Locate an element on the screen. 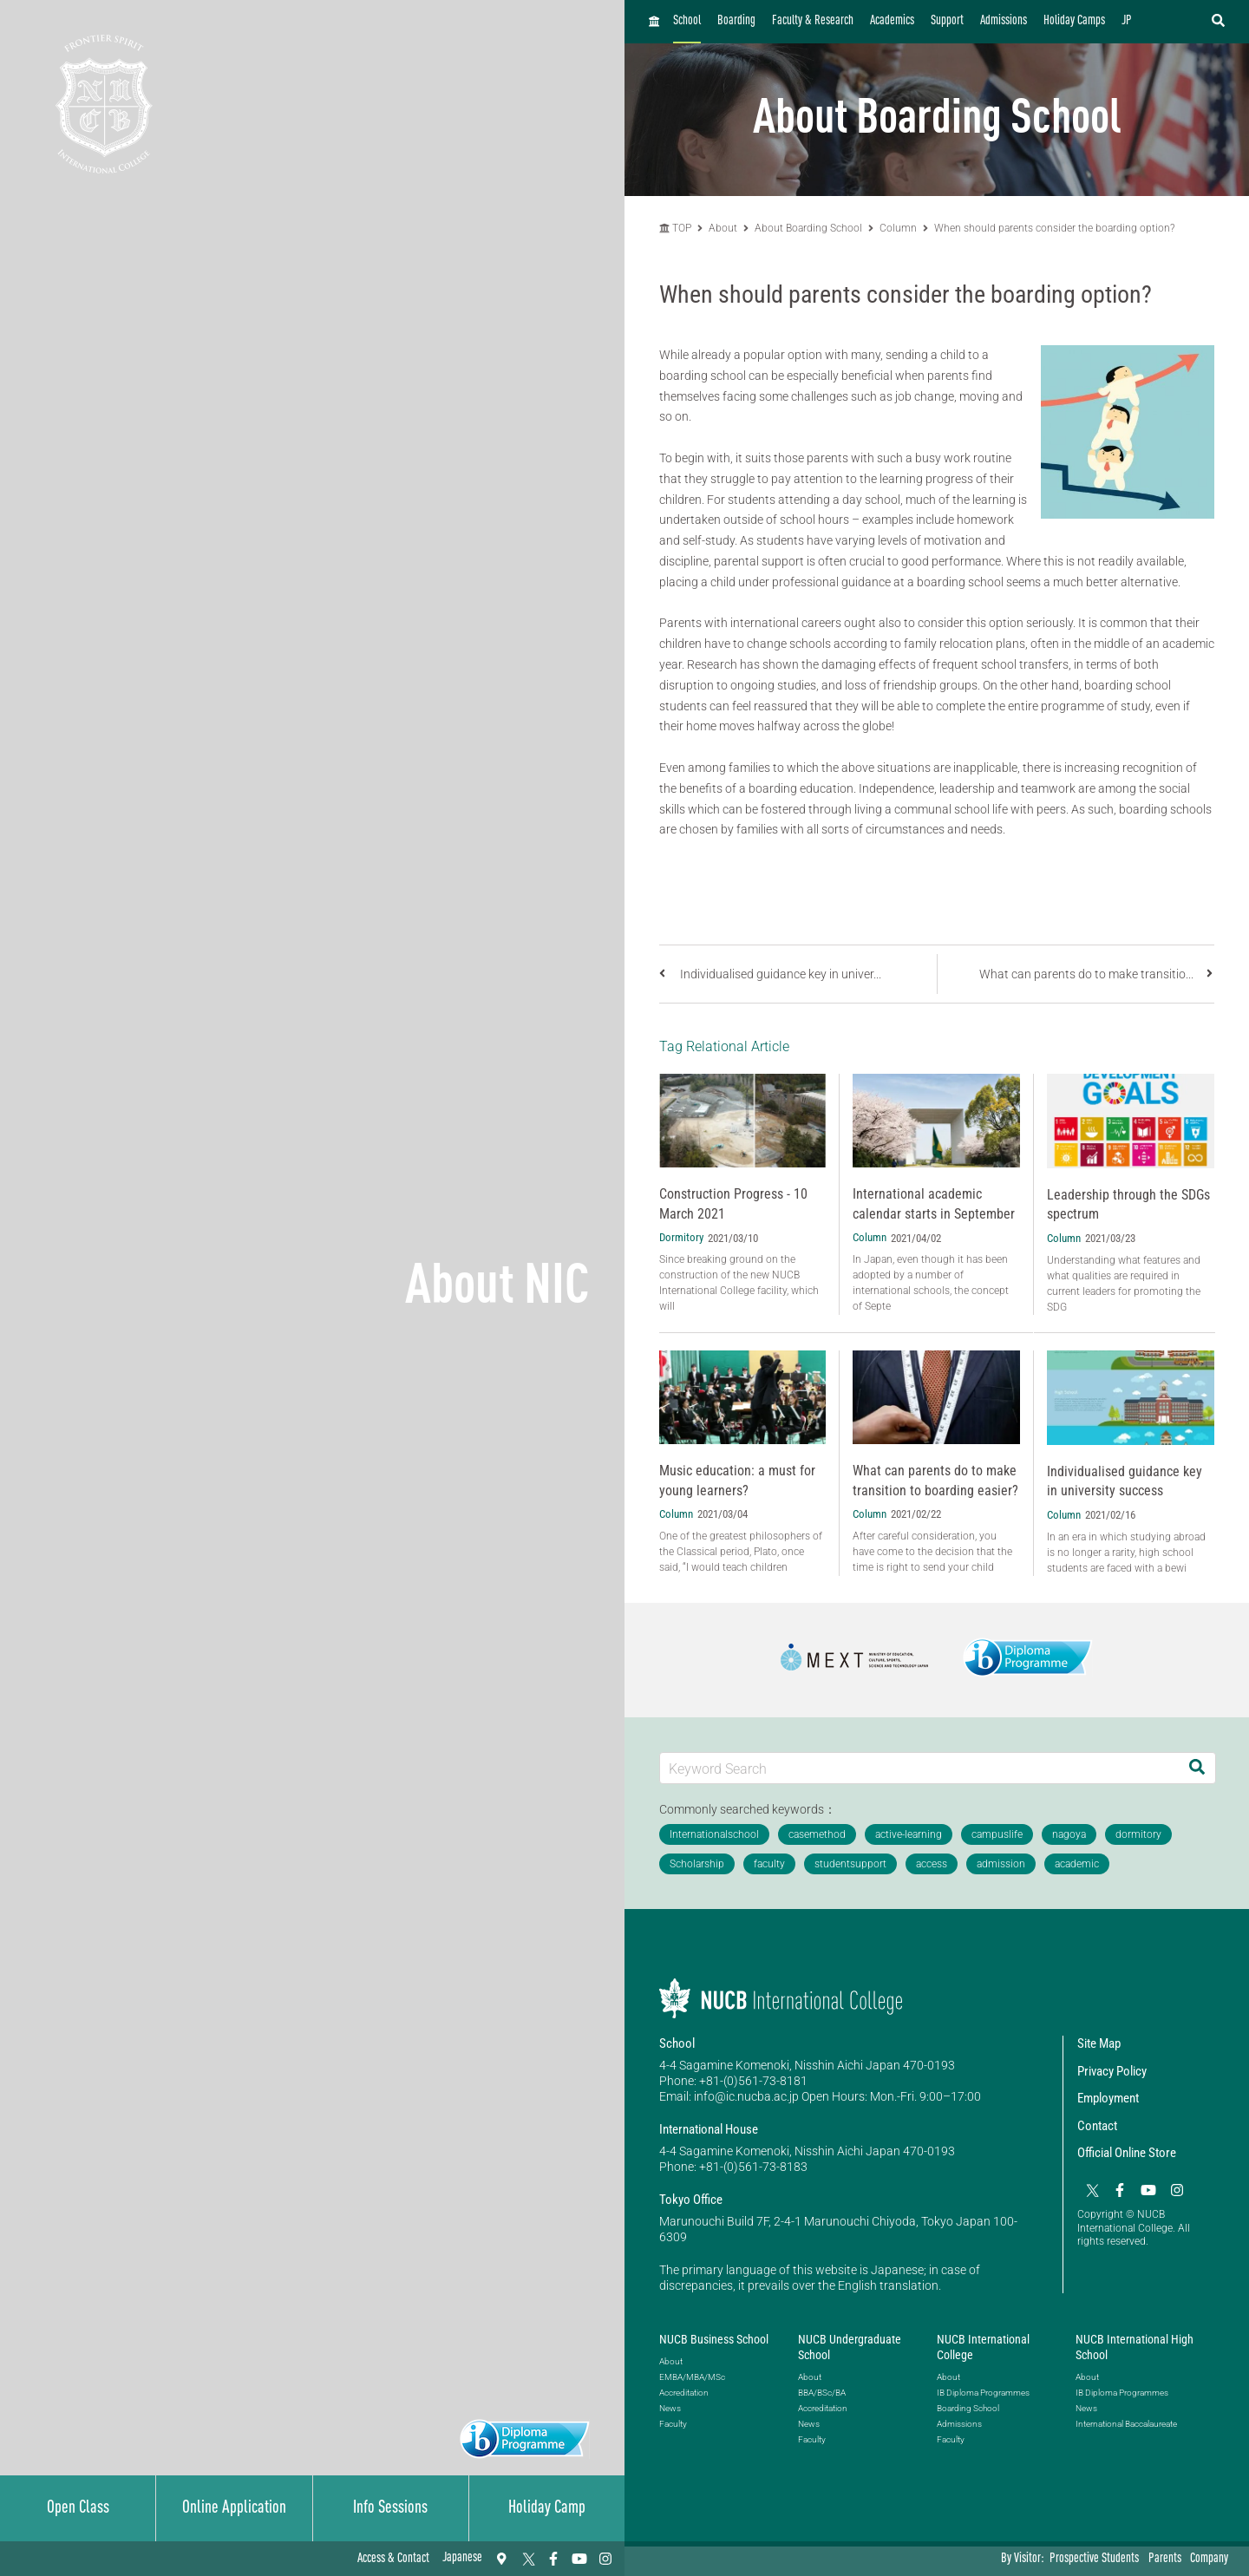 The image size is (1249, 2576). Boarding School is located at coordinates (968, 2408).